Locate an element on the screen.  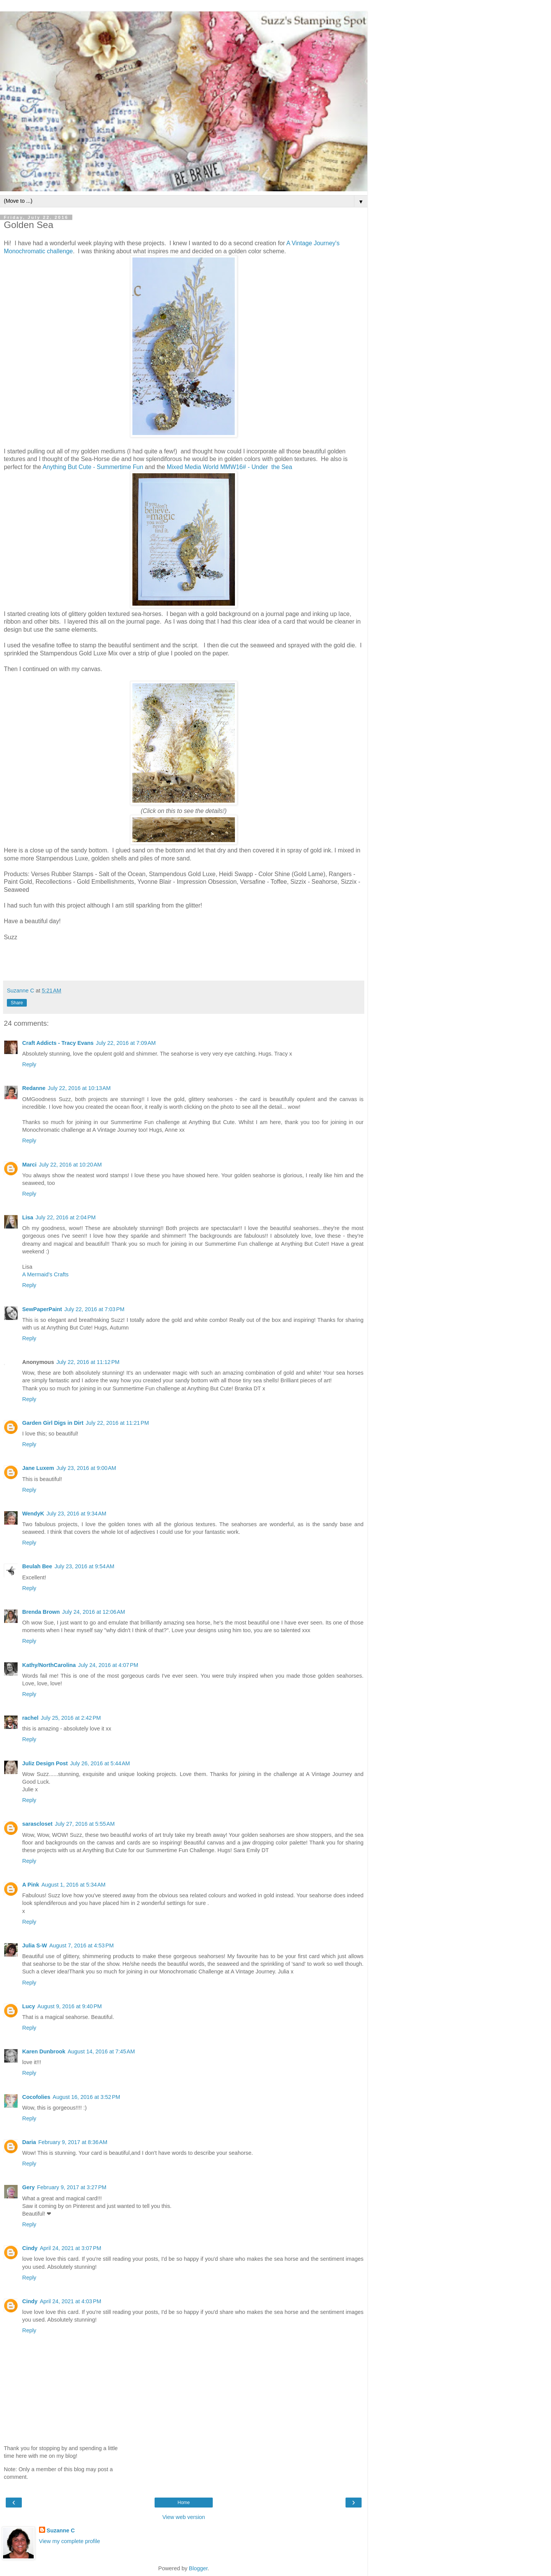
August 1, 2016 at 5:34 AM is located at coordinates (73, 1885).